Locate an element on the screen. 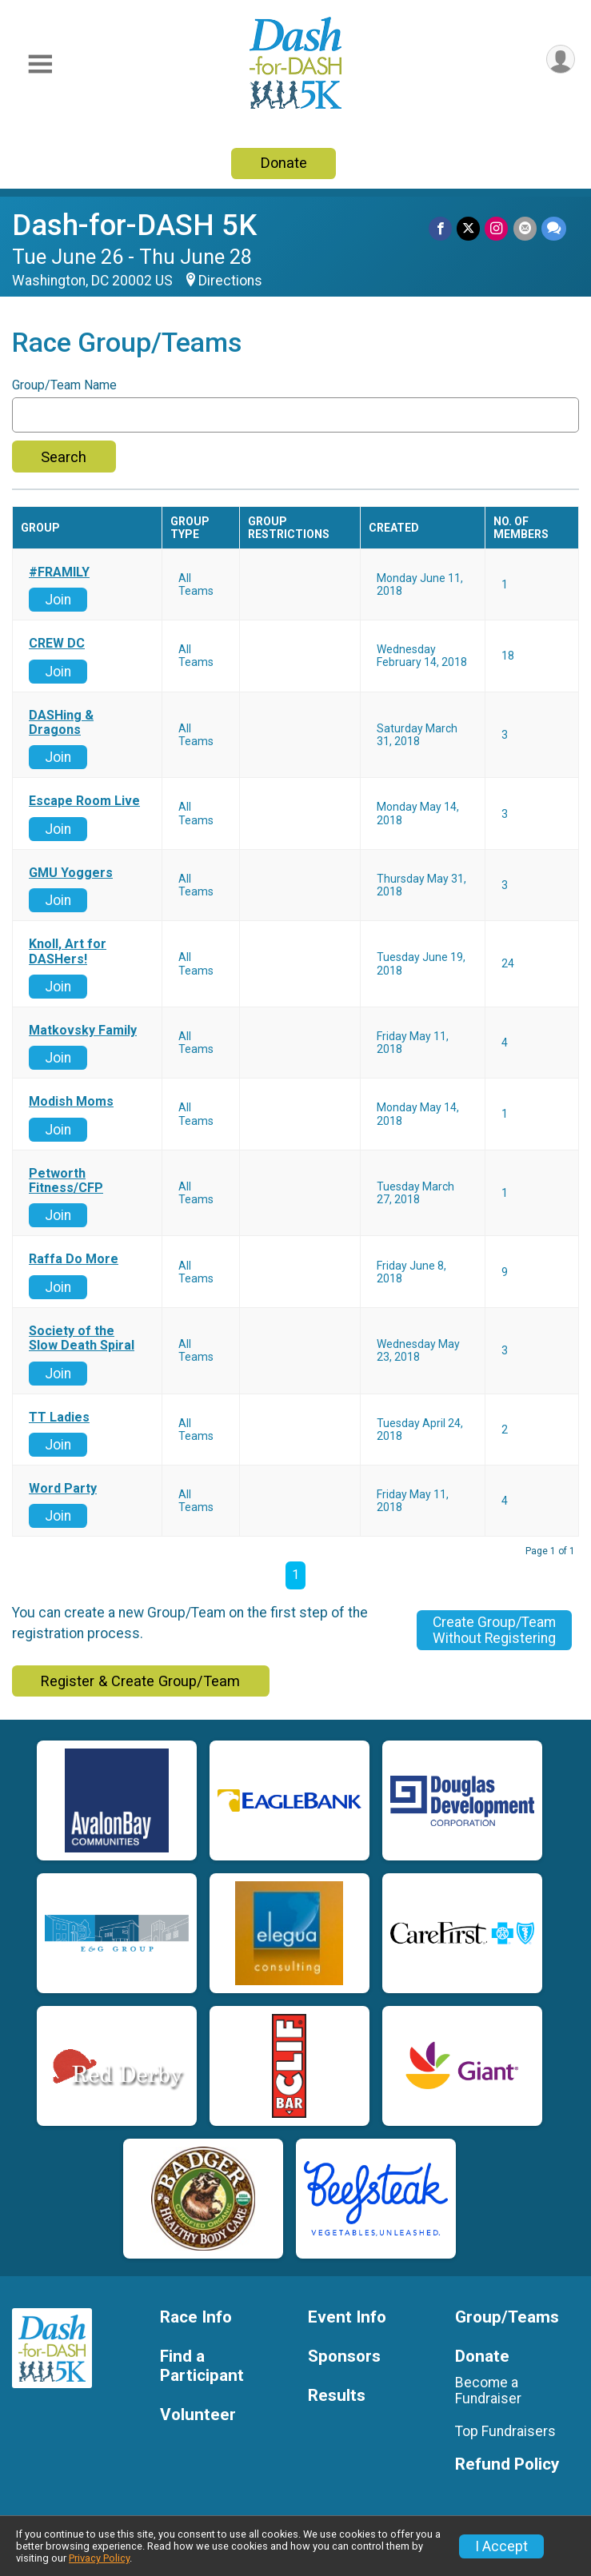  CREW DC is located at coordinates (57, 643).